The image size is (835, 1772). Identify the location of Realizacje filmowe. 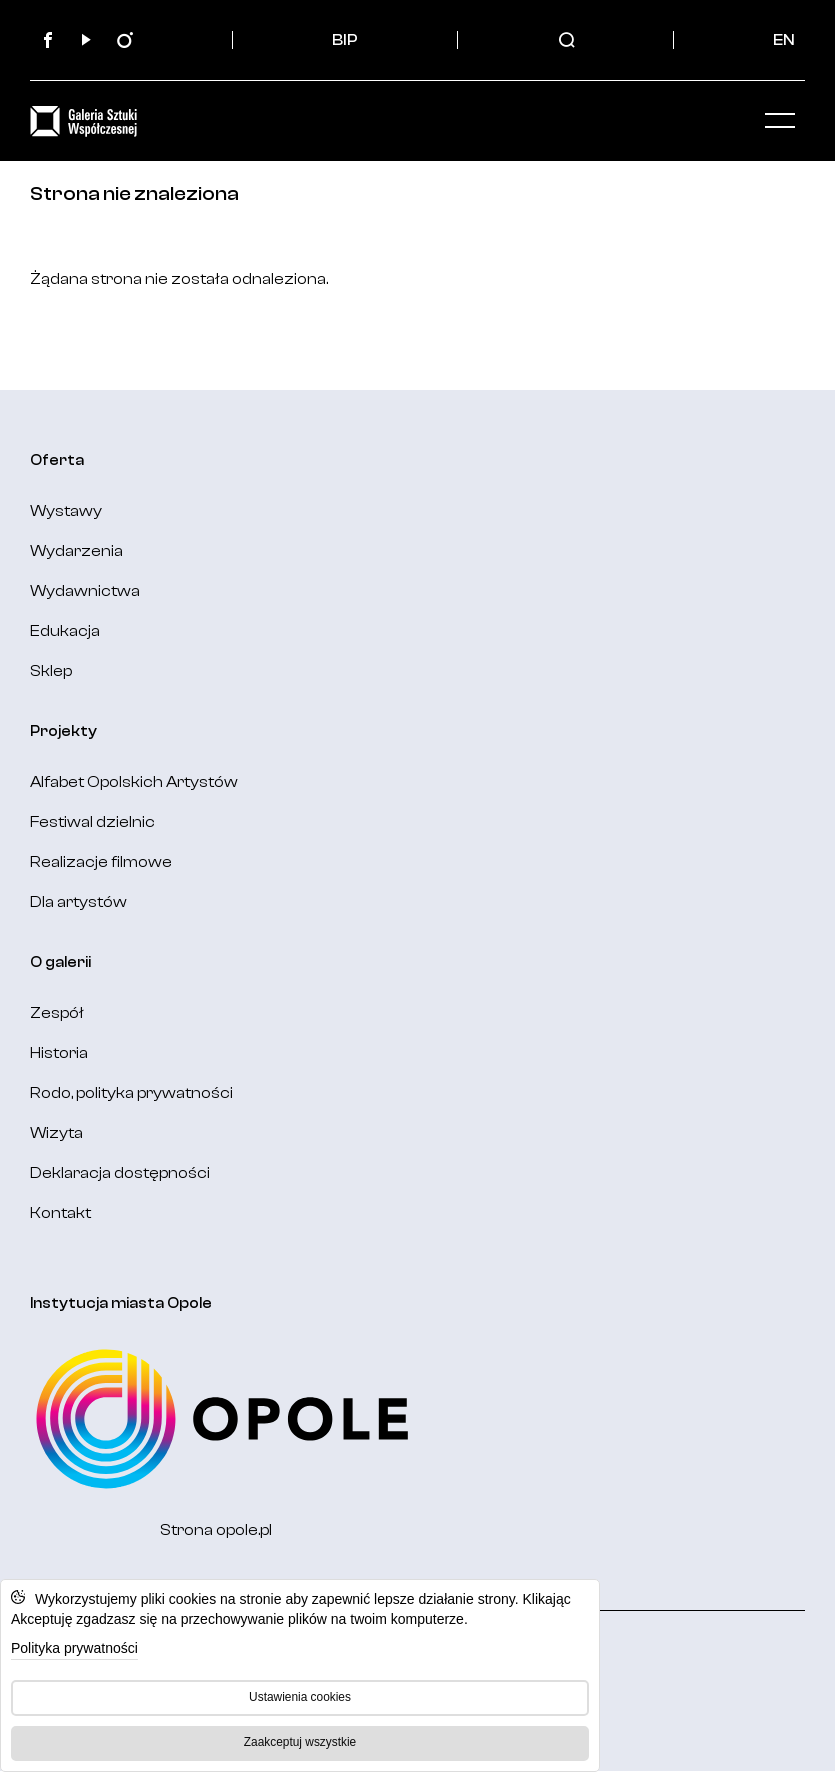
(101, 862).